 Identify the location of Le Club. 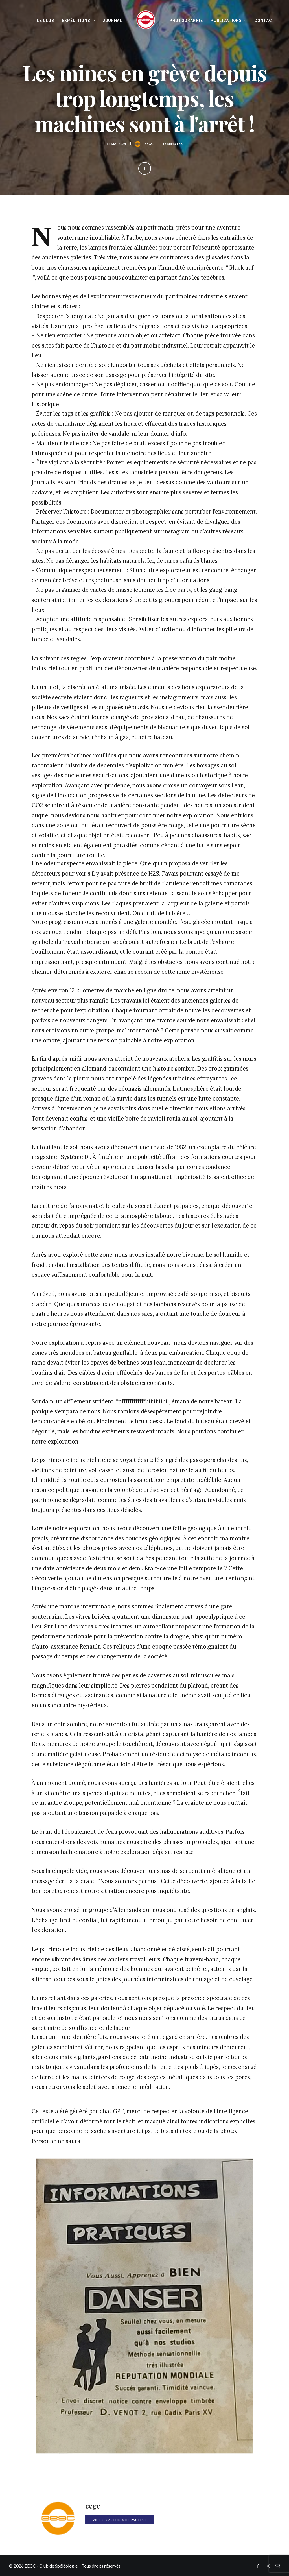
(45, 20).